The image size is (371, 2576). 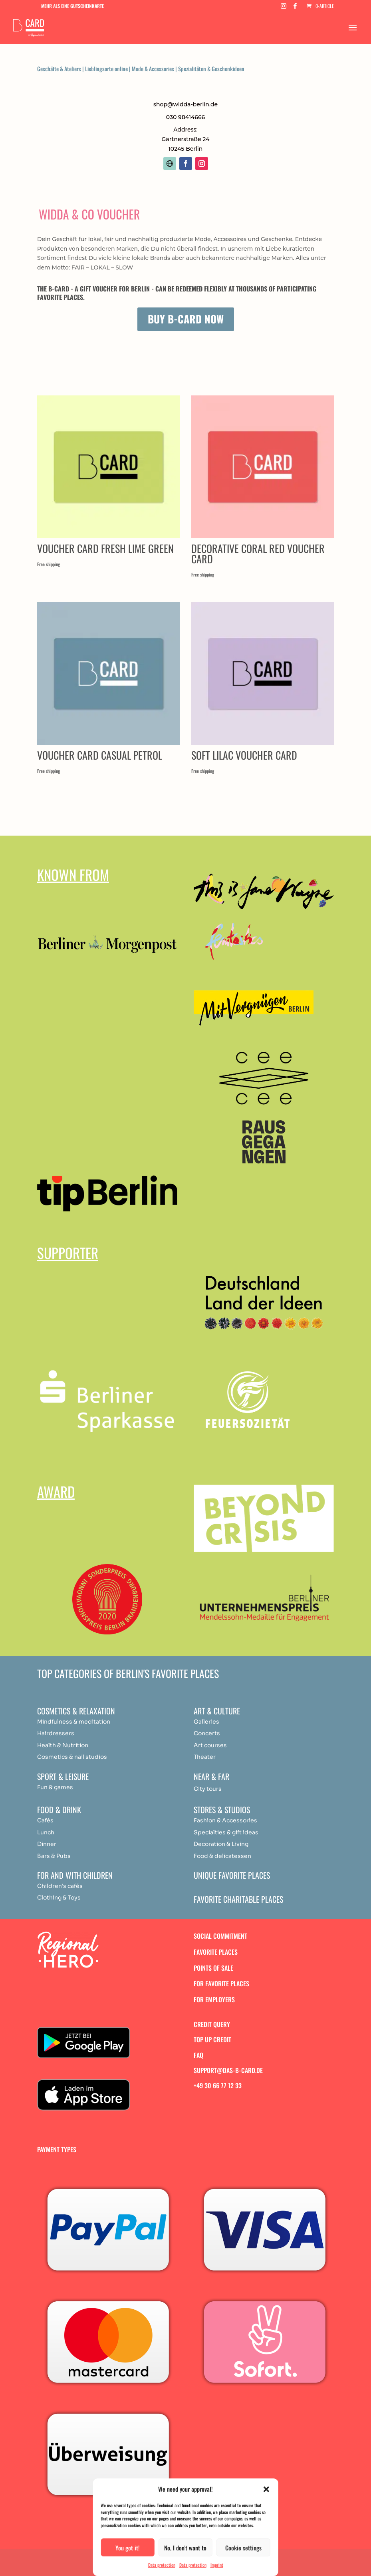 What do you see at coordinates (198, 2055) in the screenshot?
I see `FAQ` at bounding box center [198, 2055].